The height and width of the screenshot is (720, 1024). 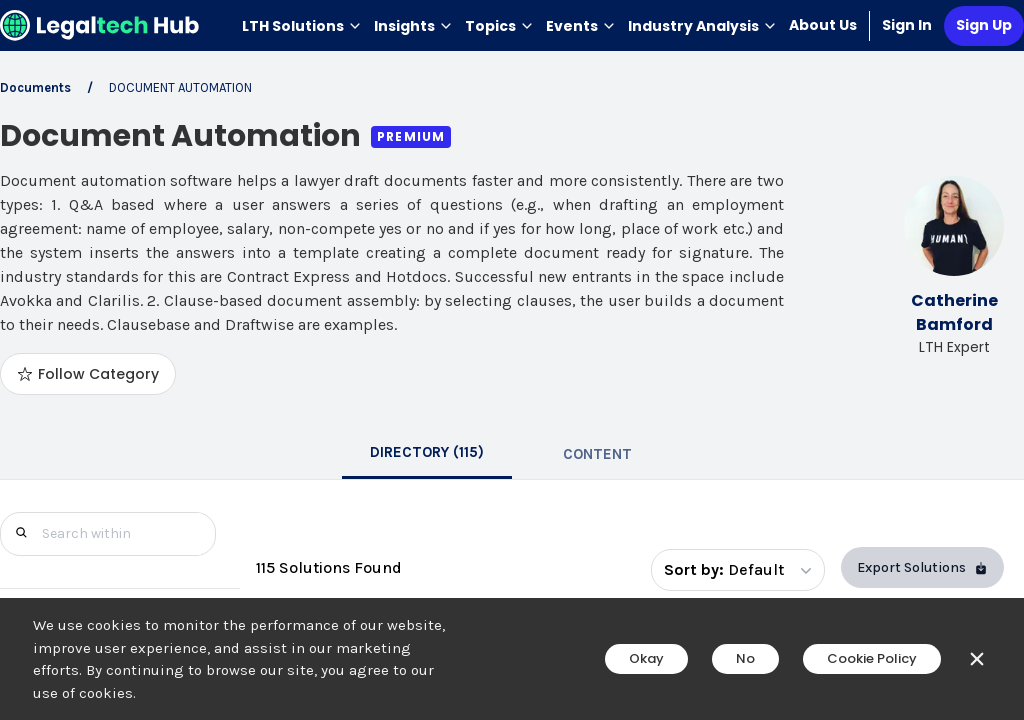 What do you see at coordinates (702, 26) in the screenshot?
I see `Industry Analysis` at bounding box center [702, 26].